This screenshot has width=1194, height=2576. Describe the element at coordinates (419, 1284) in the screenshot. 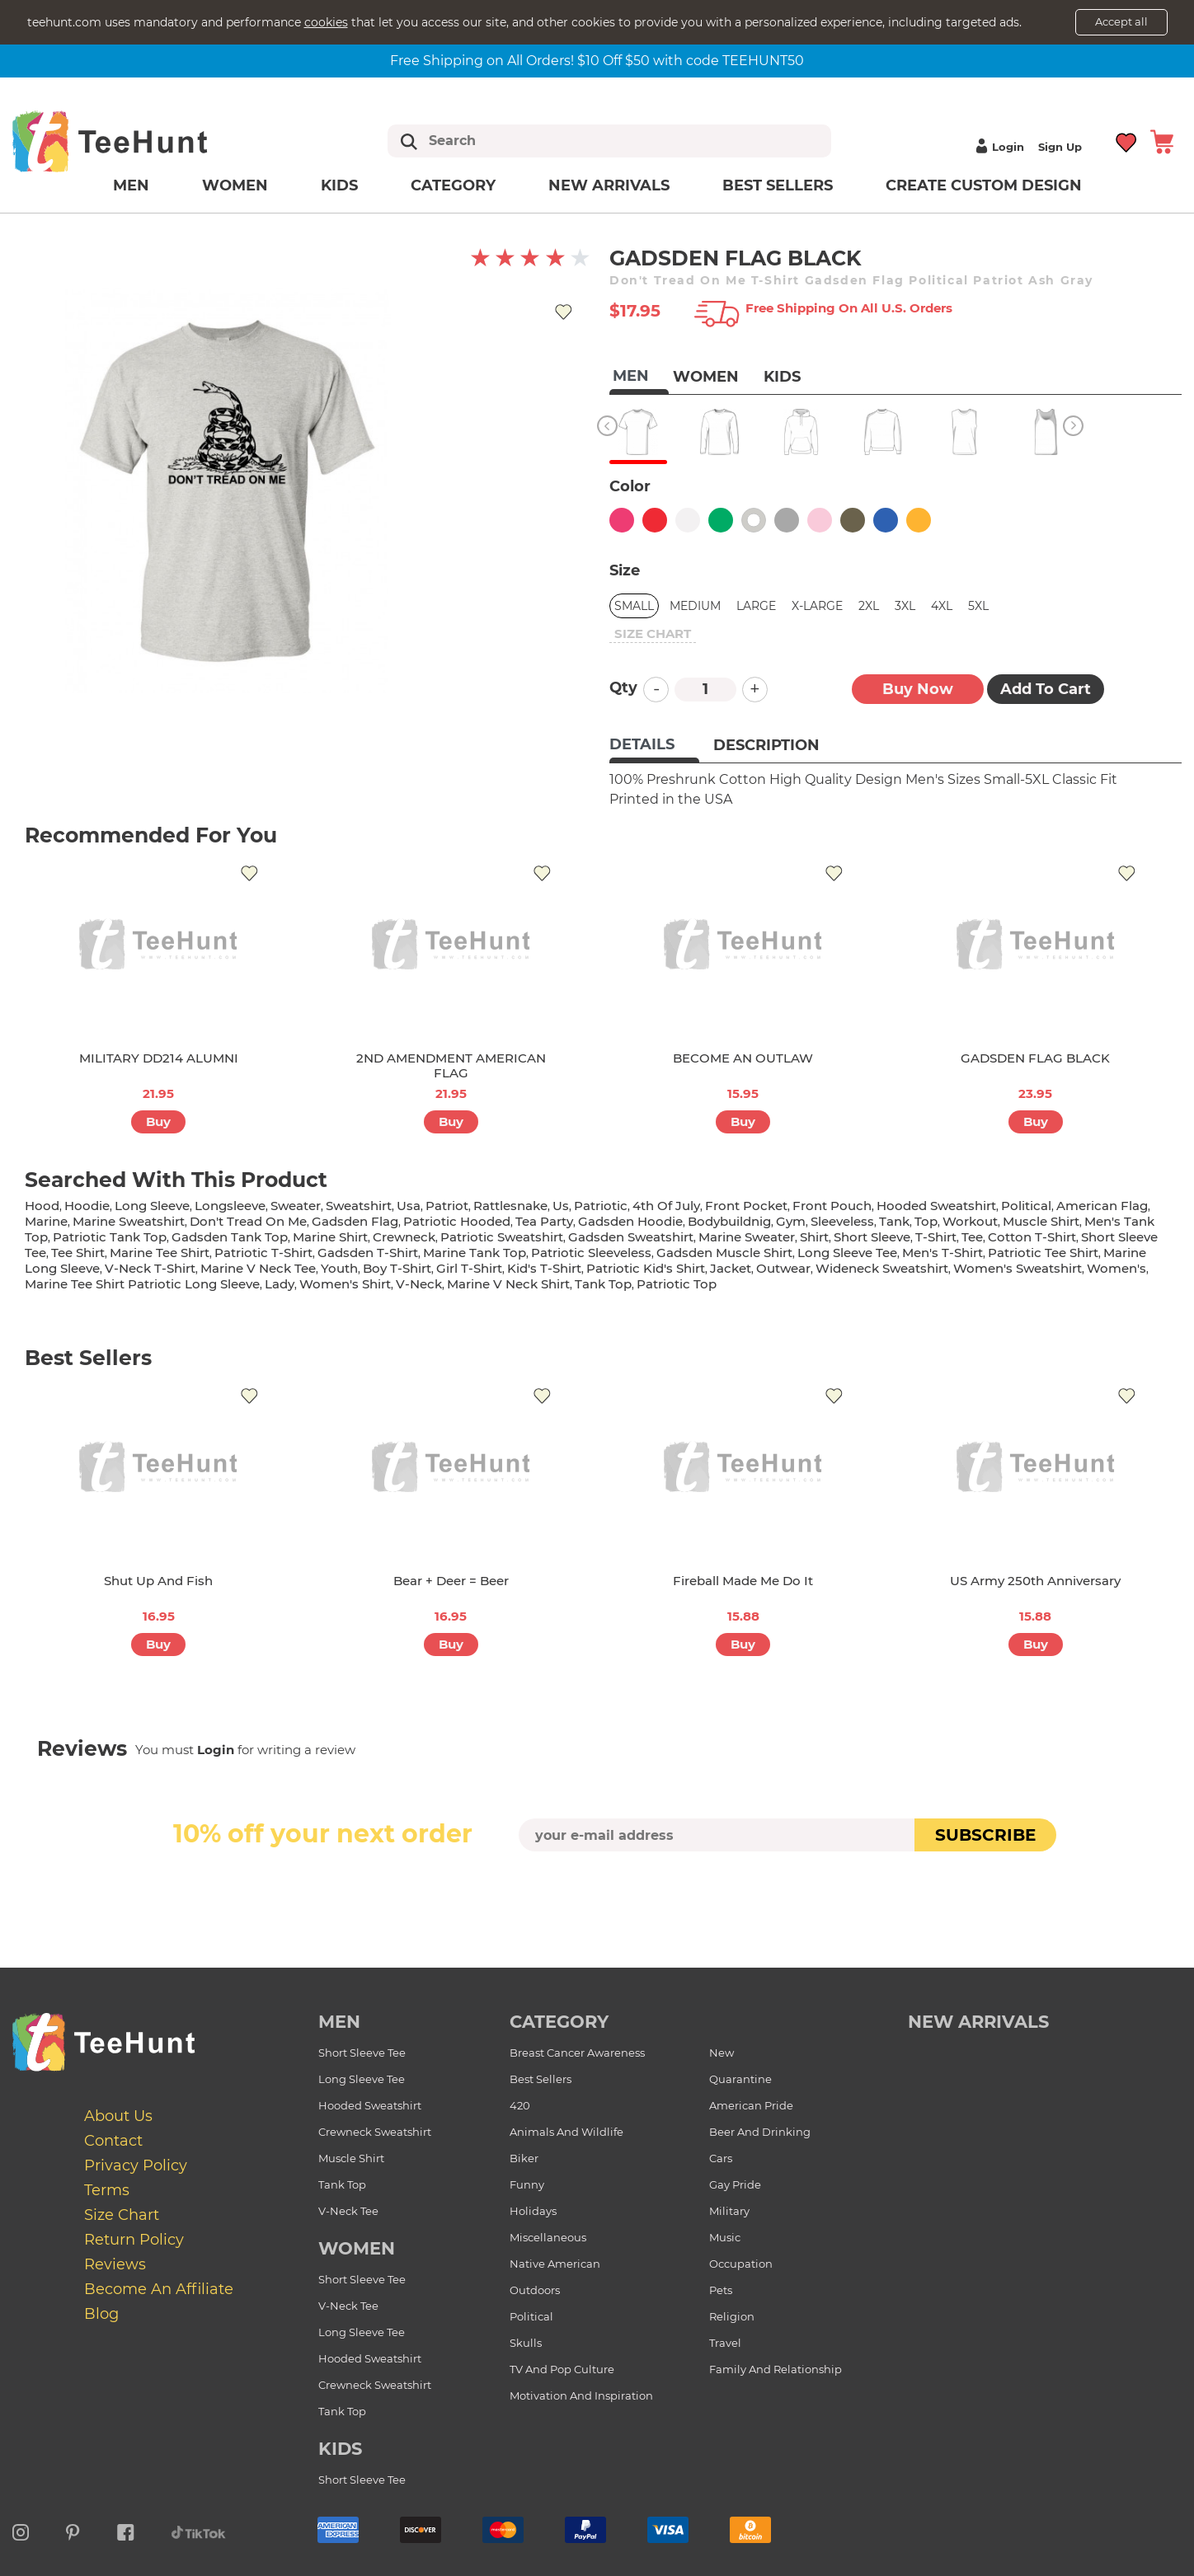

I see `v-neck` at that location.